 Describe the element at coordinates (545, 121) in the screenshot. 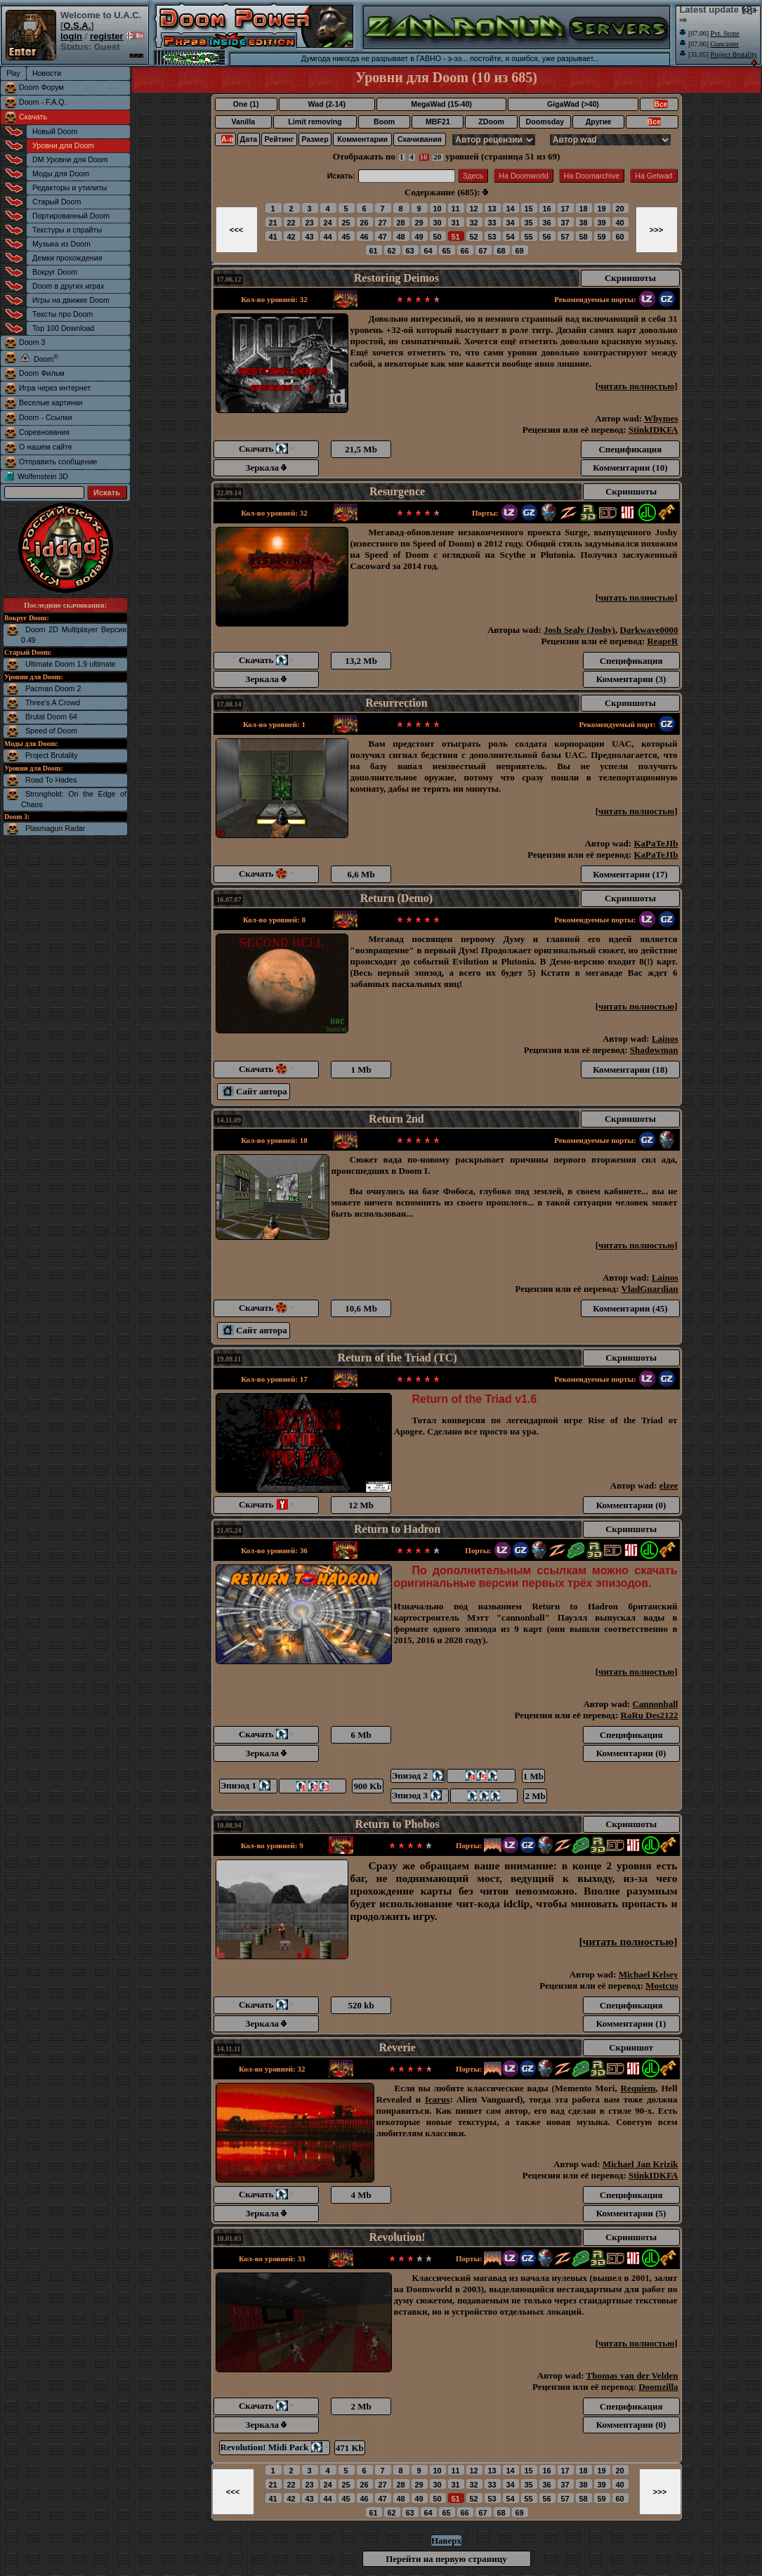

I see `Doomsday` at that location.